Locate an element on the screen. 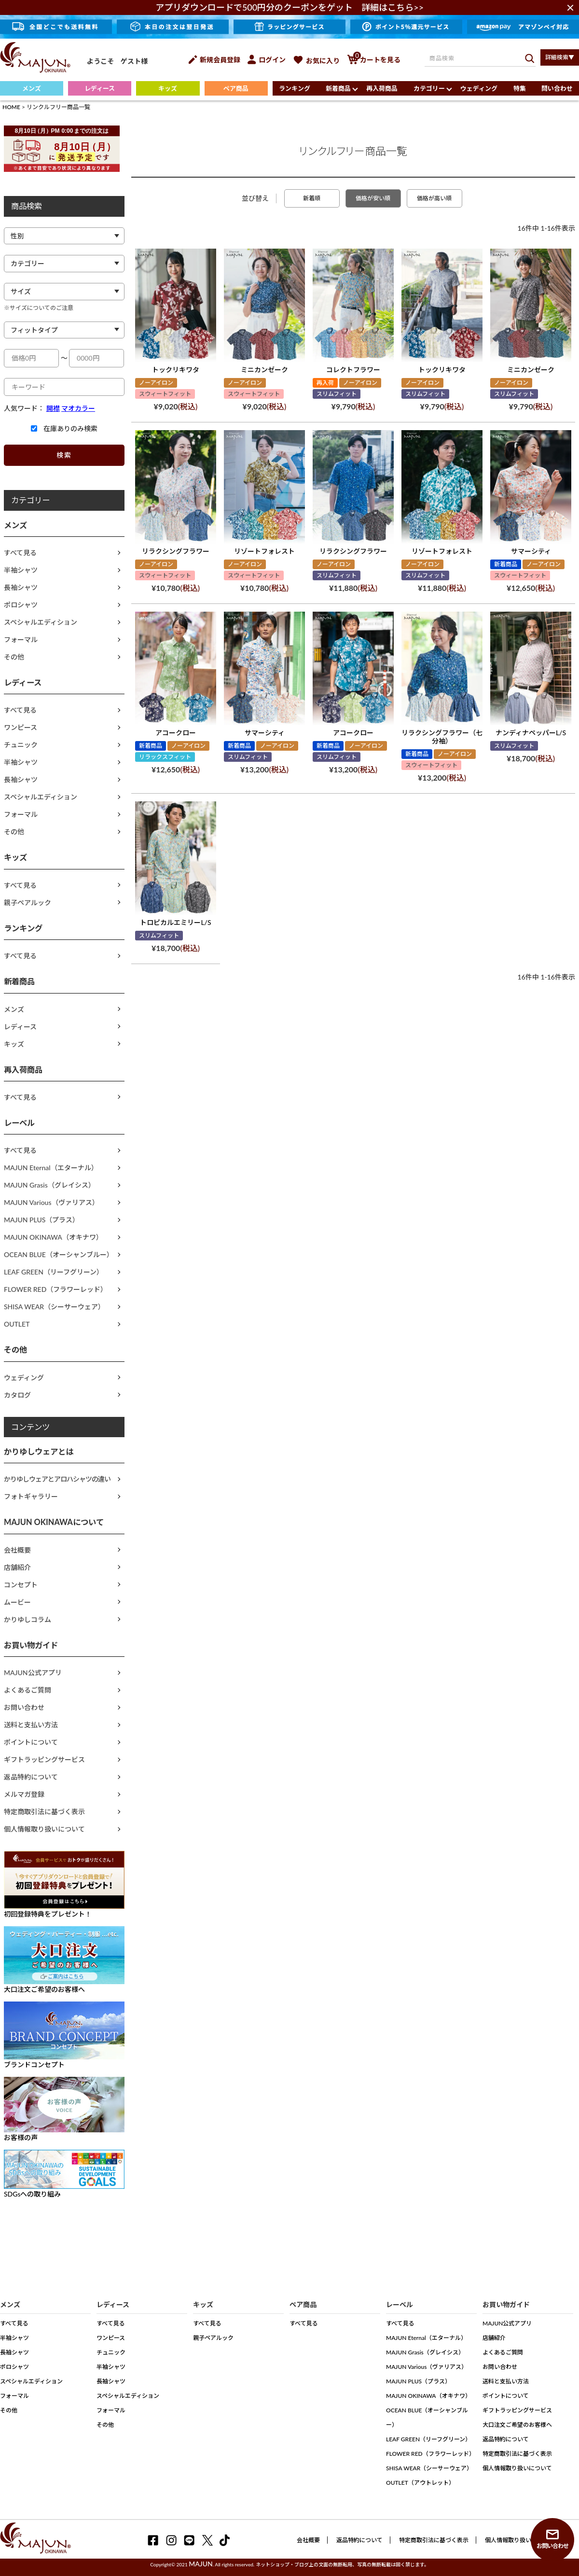  OCEAN BLUE（オーシャンブルー） is located at coordinates (58, 1254).